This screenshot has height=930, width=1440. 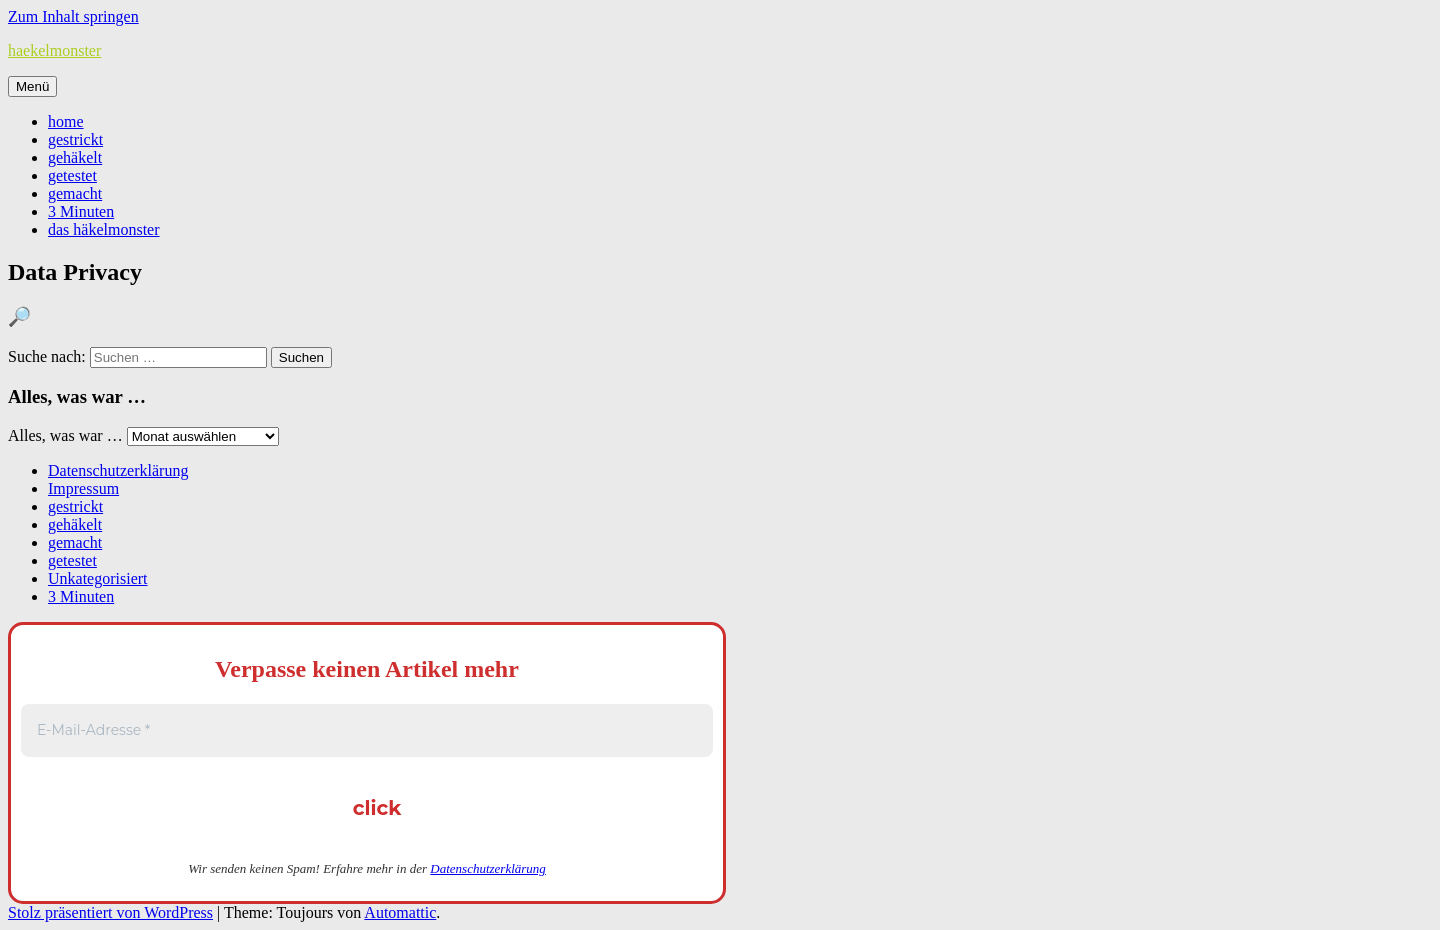 I want to click on Datenschutzerklärung, so click(x=118, y=470).